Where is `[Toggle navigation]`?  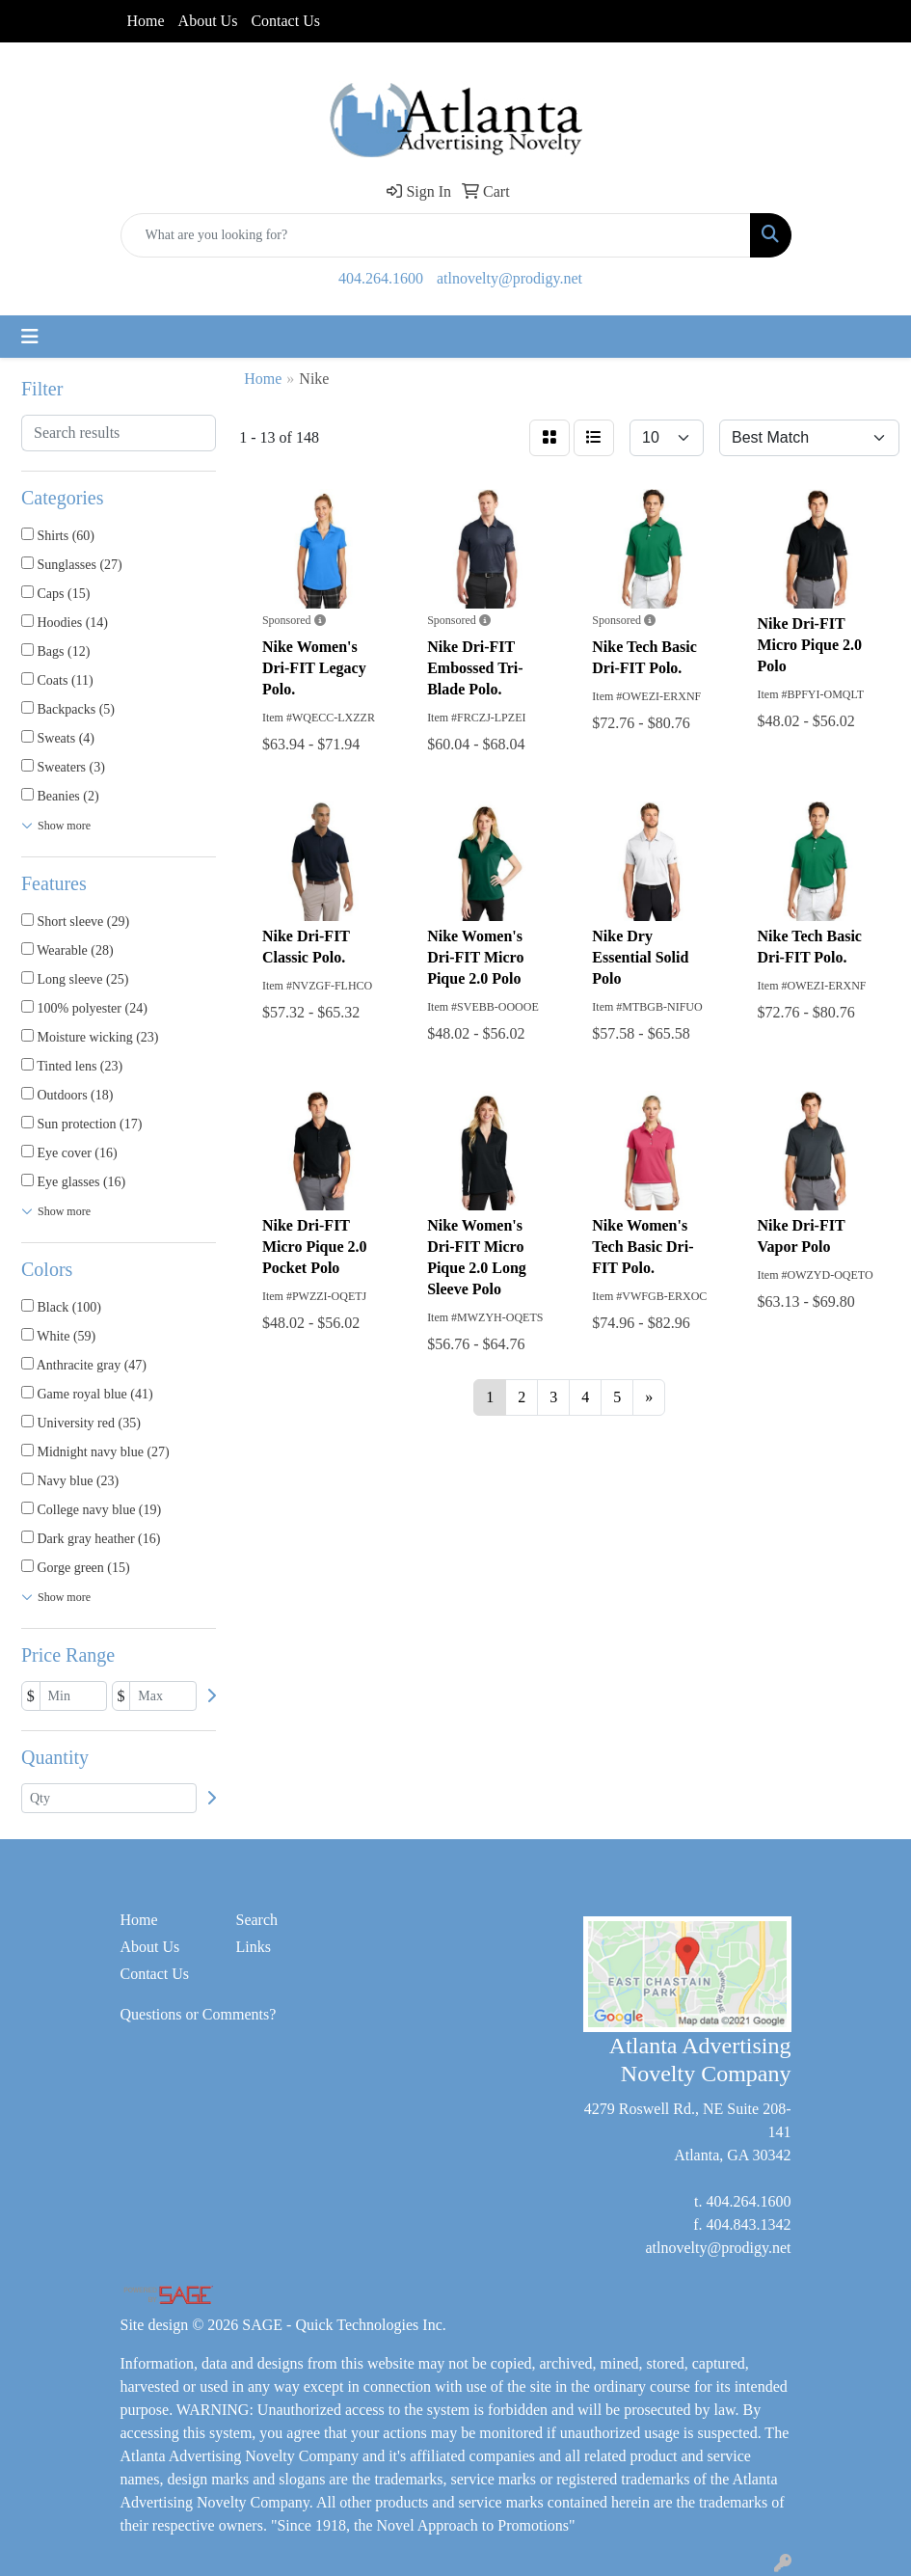
[Toggle navigation] is located at coordinates (30, 336).